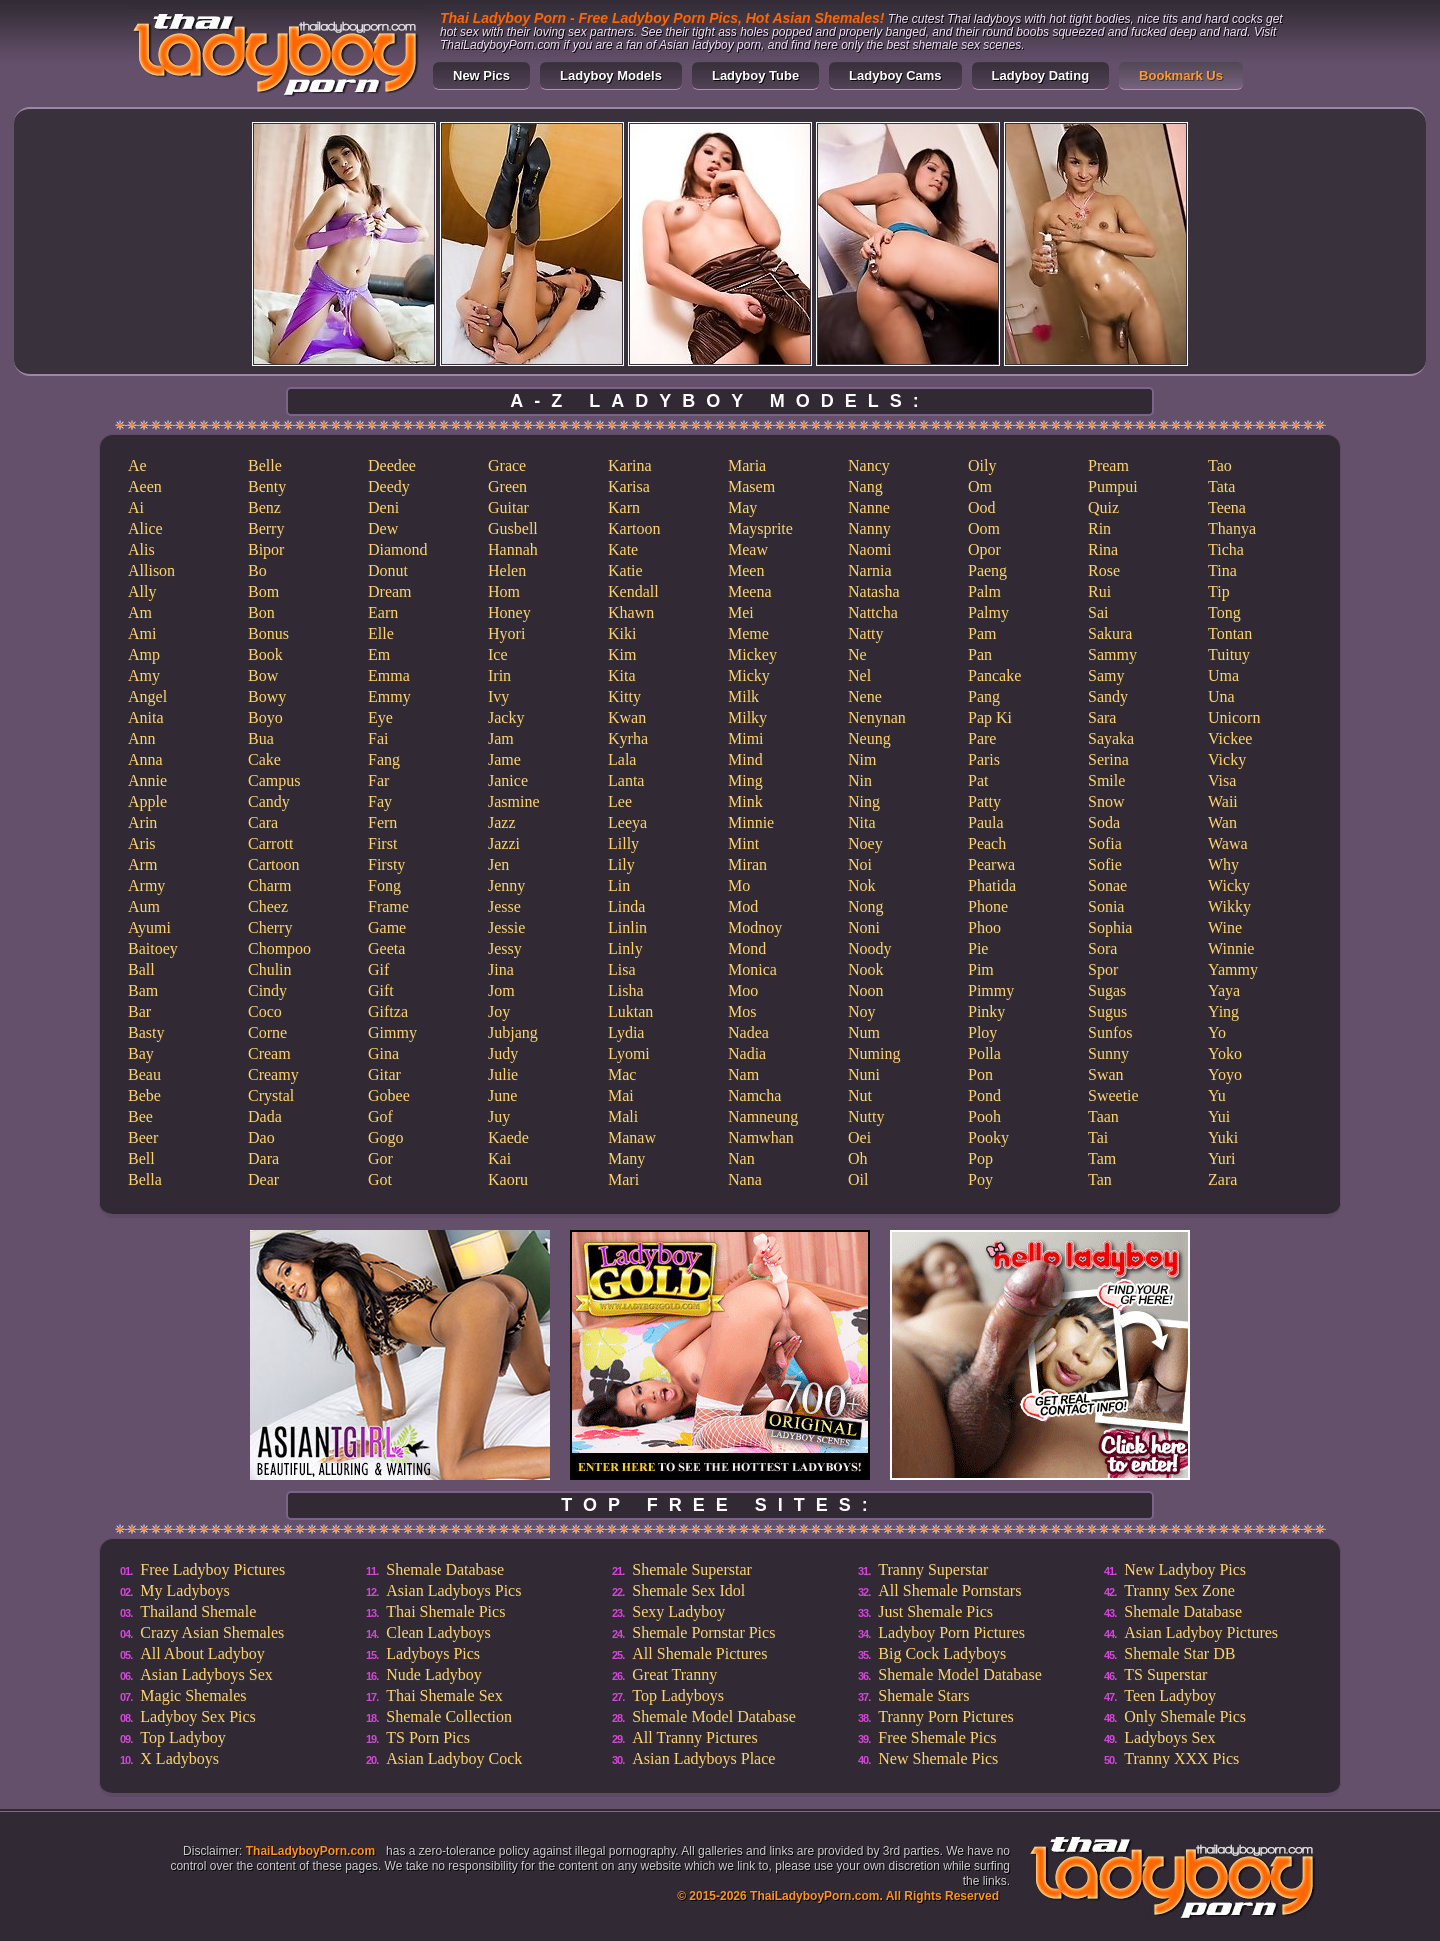 The width and height of the screenshot is (1440, 1941). Describe the element at coordinates (746, 738) in the screenshot. I see `Mimi` at that location.